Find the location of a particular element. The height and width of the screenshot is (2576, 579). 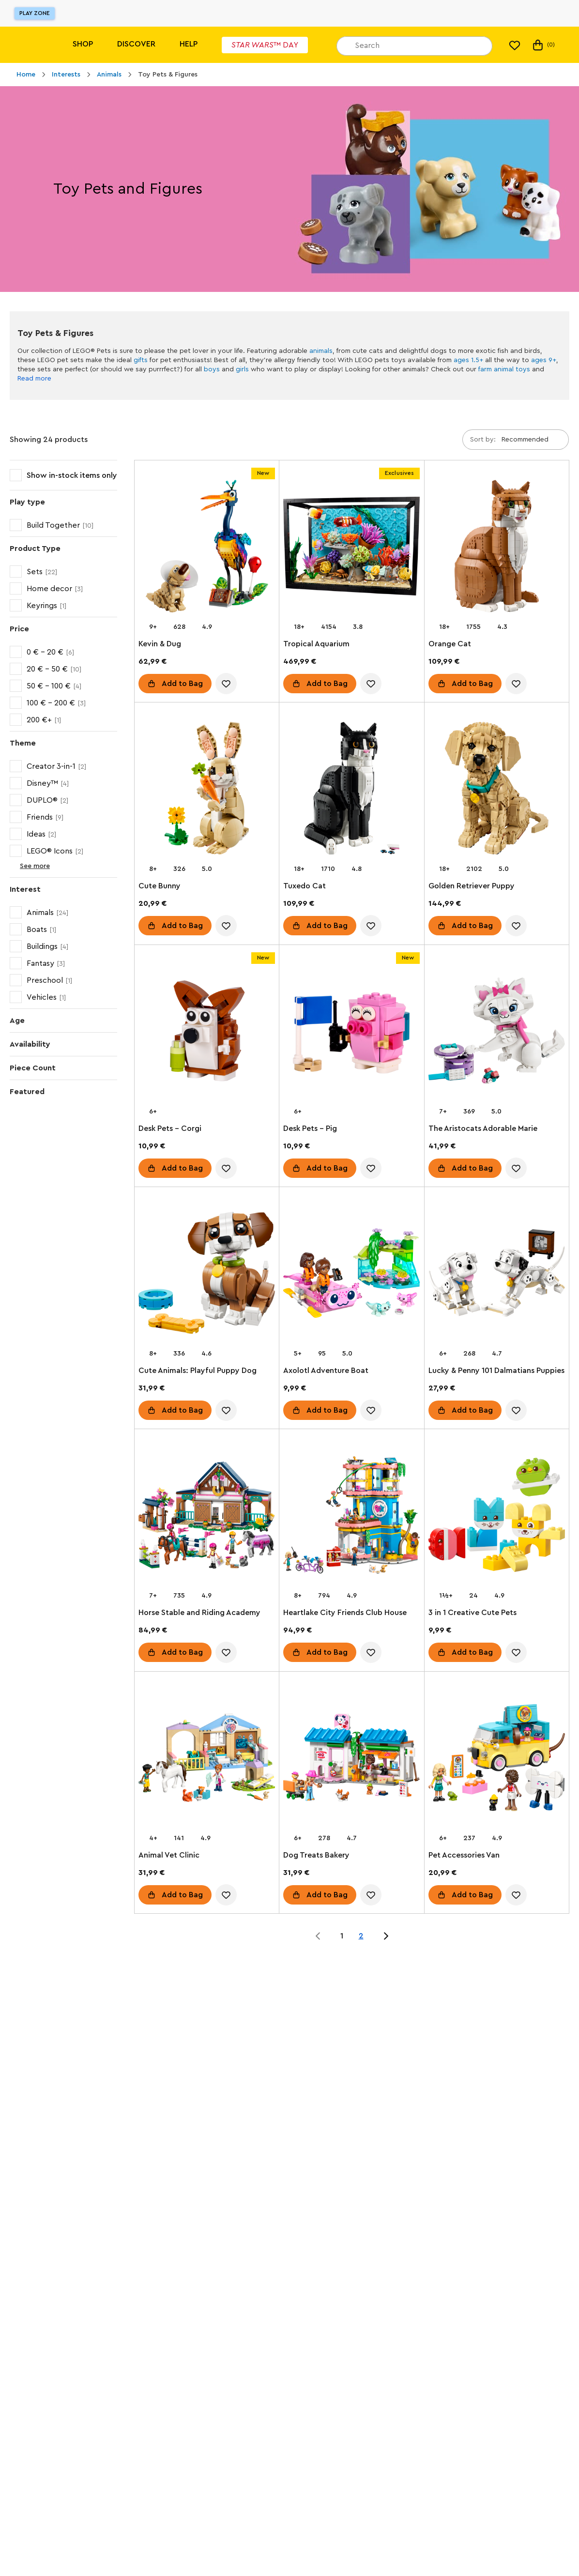

[Lucky & Penny 101 Dalmatians Puppies] is located at coordinates (496, 1274).